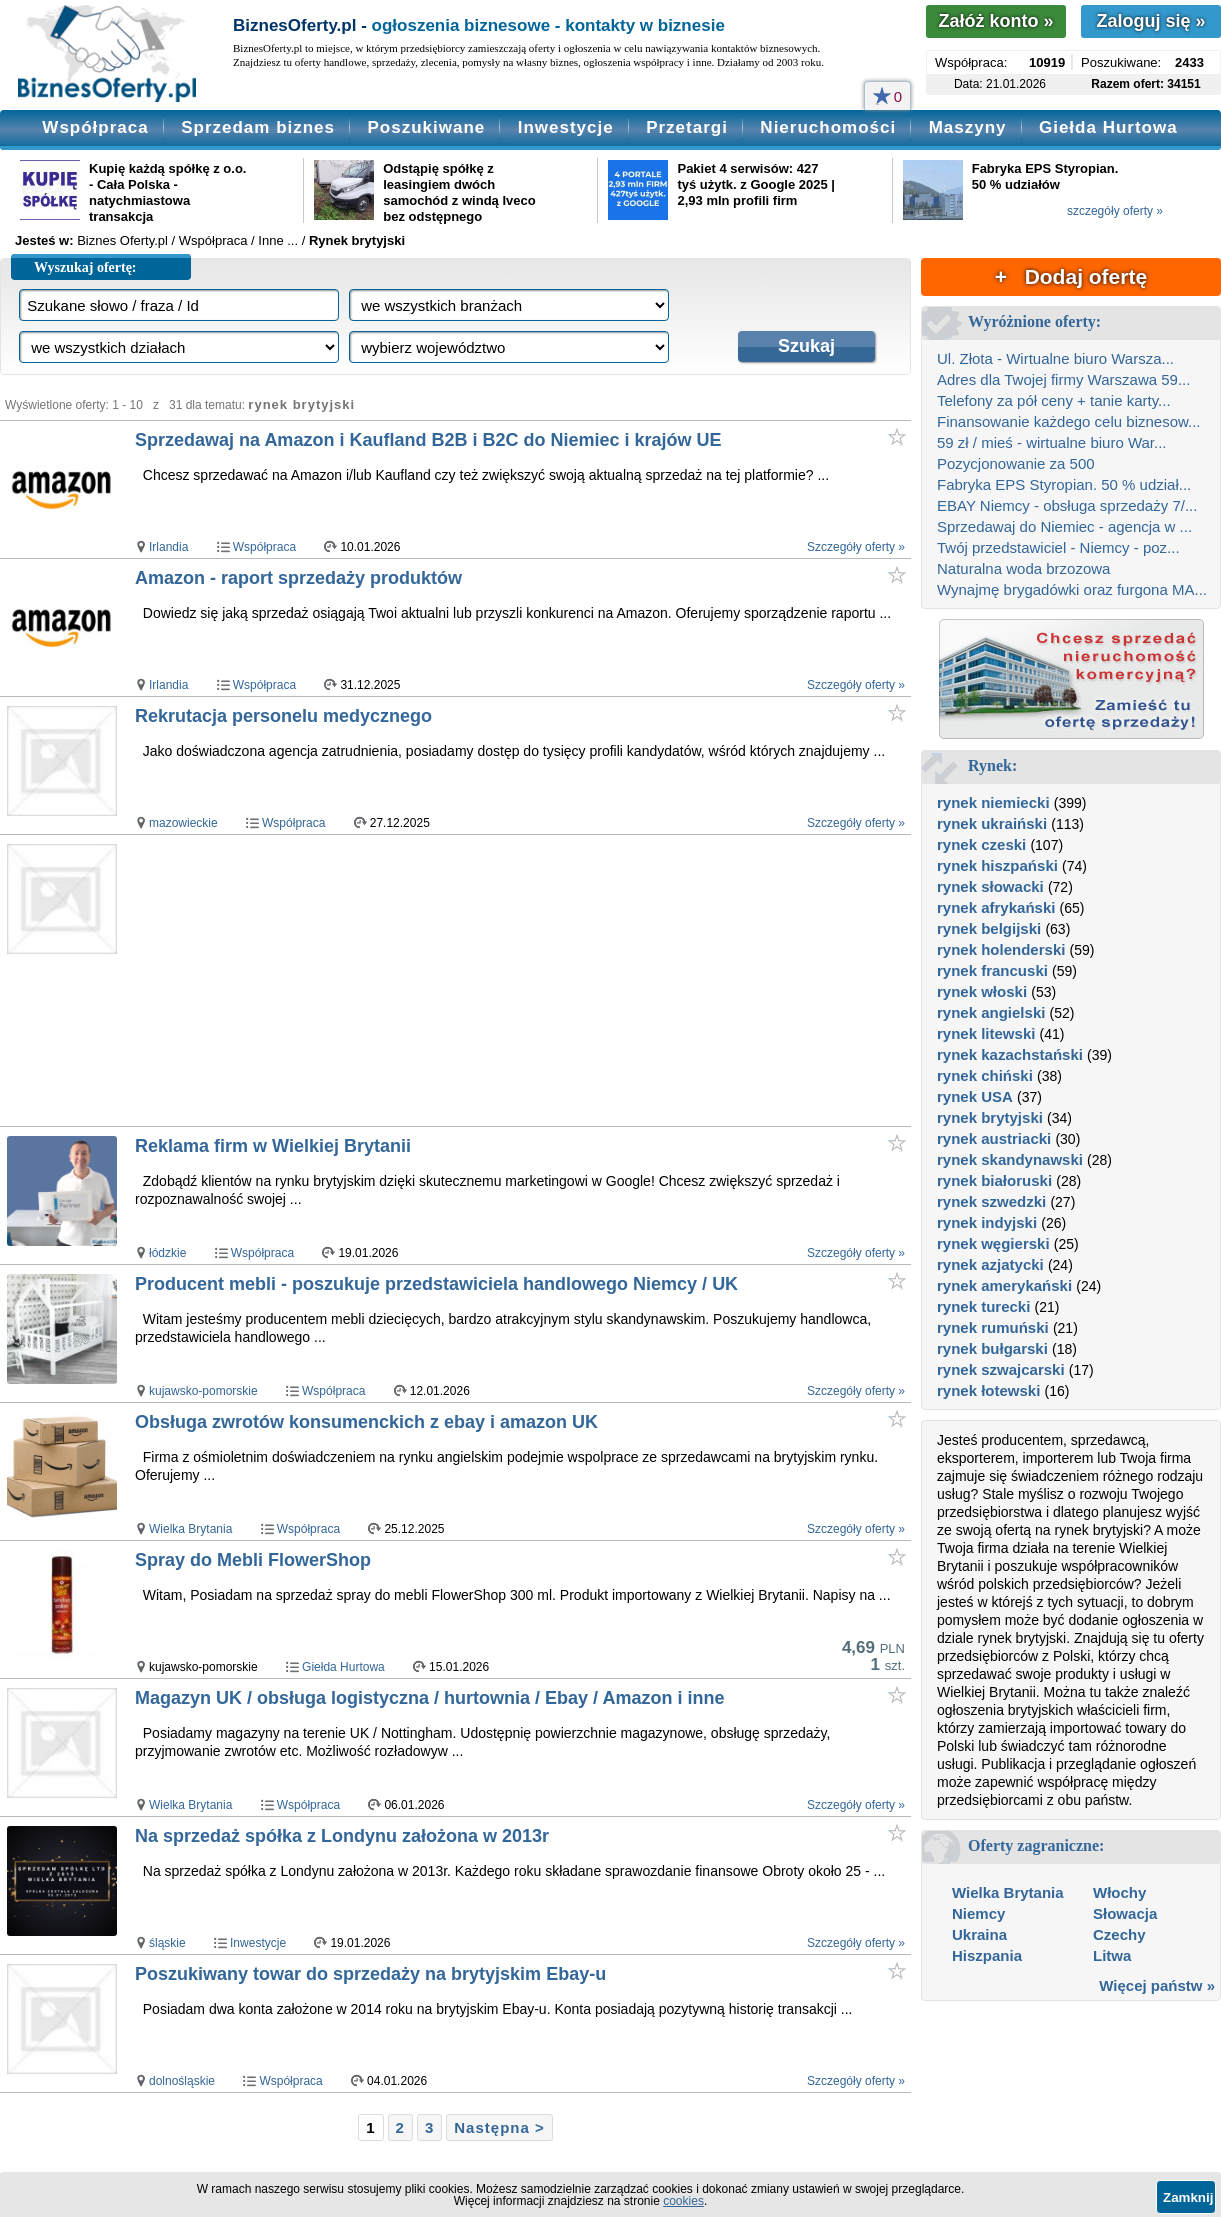 This screenshot has height=2217, width=1221. What do you see at coordinates (982, 991) in the screenshot?
I see `rynek włoski` at bounding box center [982, 991].